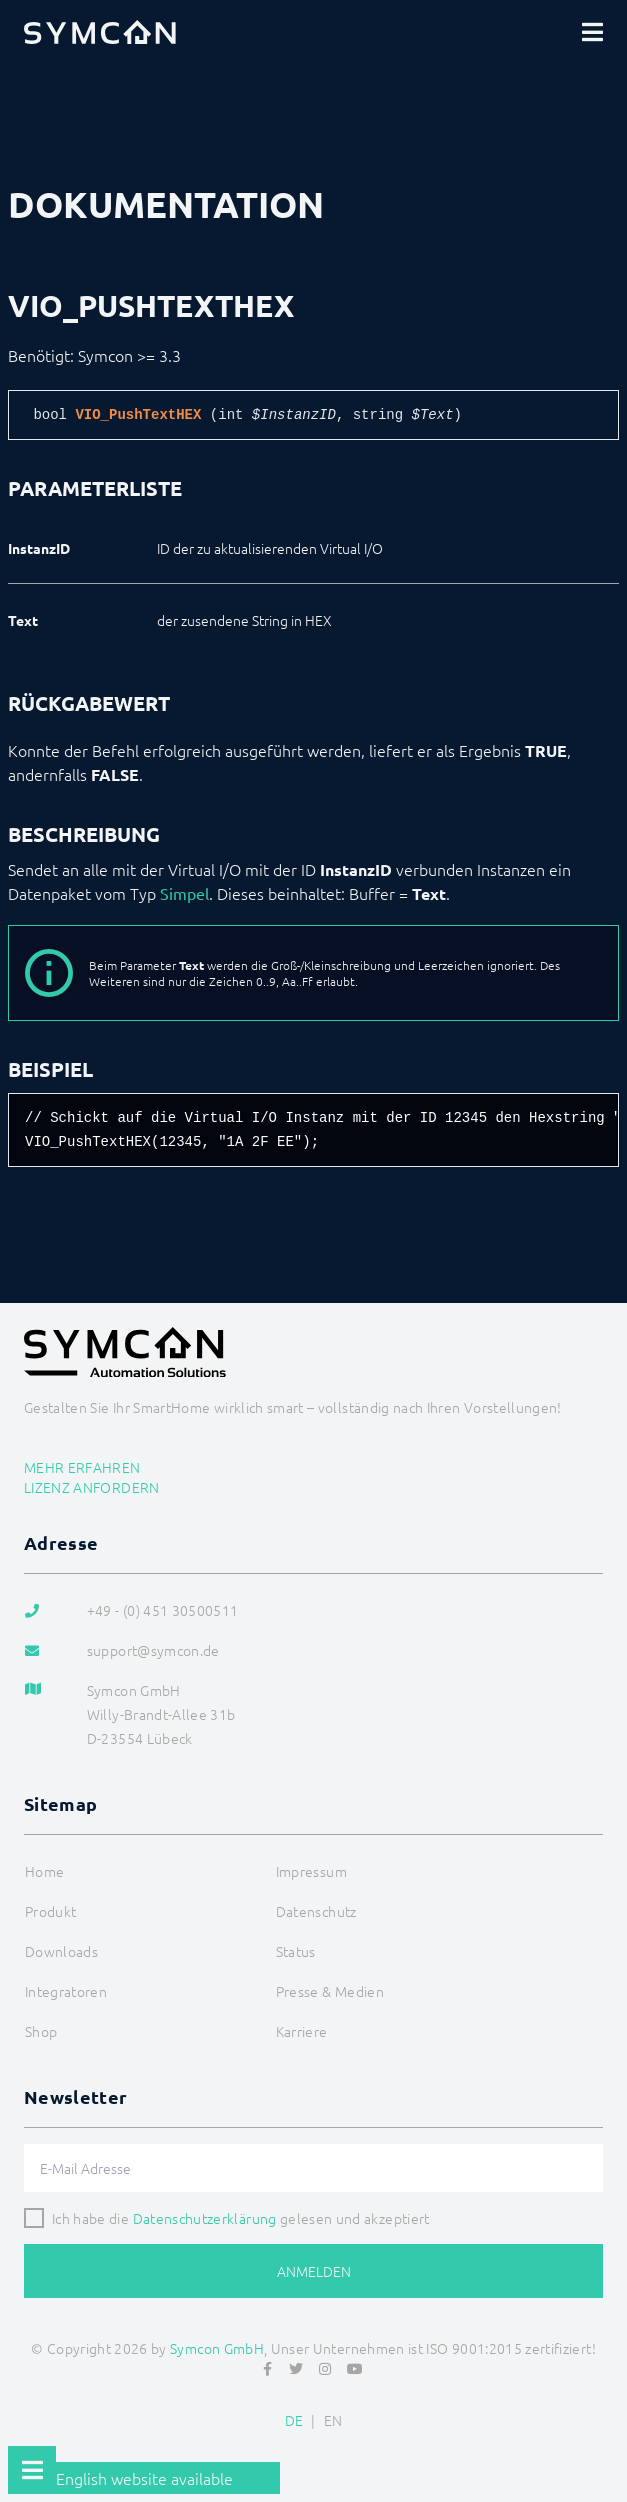 The width and height of the screenshot is (627, 2502). What do you see at coordinates (302, 2031) in the screenshot?
I see `Karriere` at bounding box center [302, 2031].